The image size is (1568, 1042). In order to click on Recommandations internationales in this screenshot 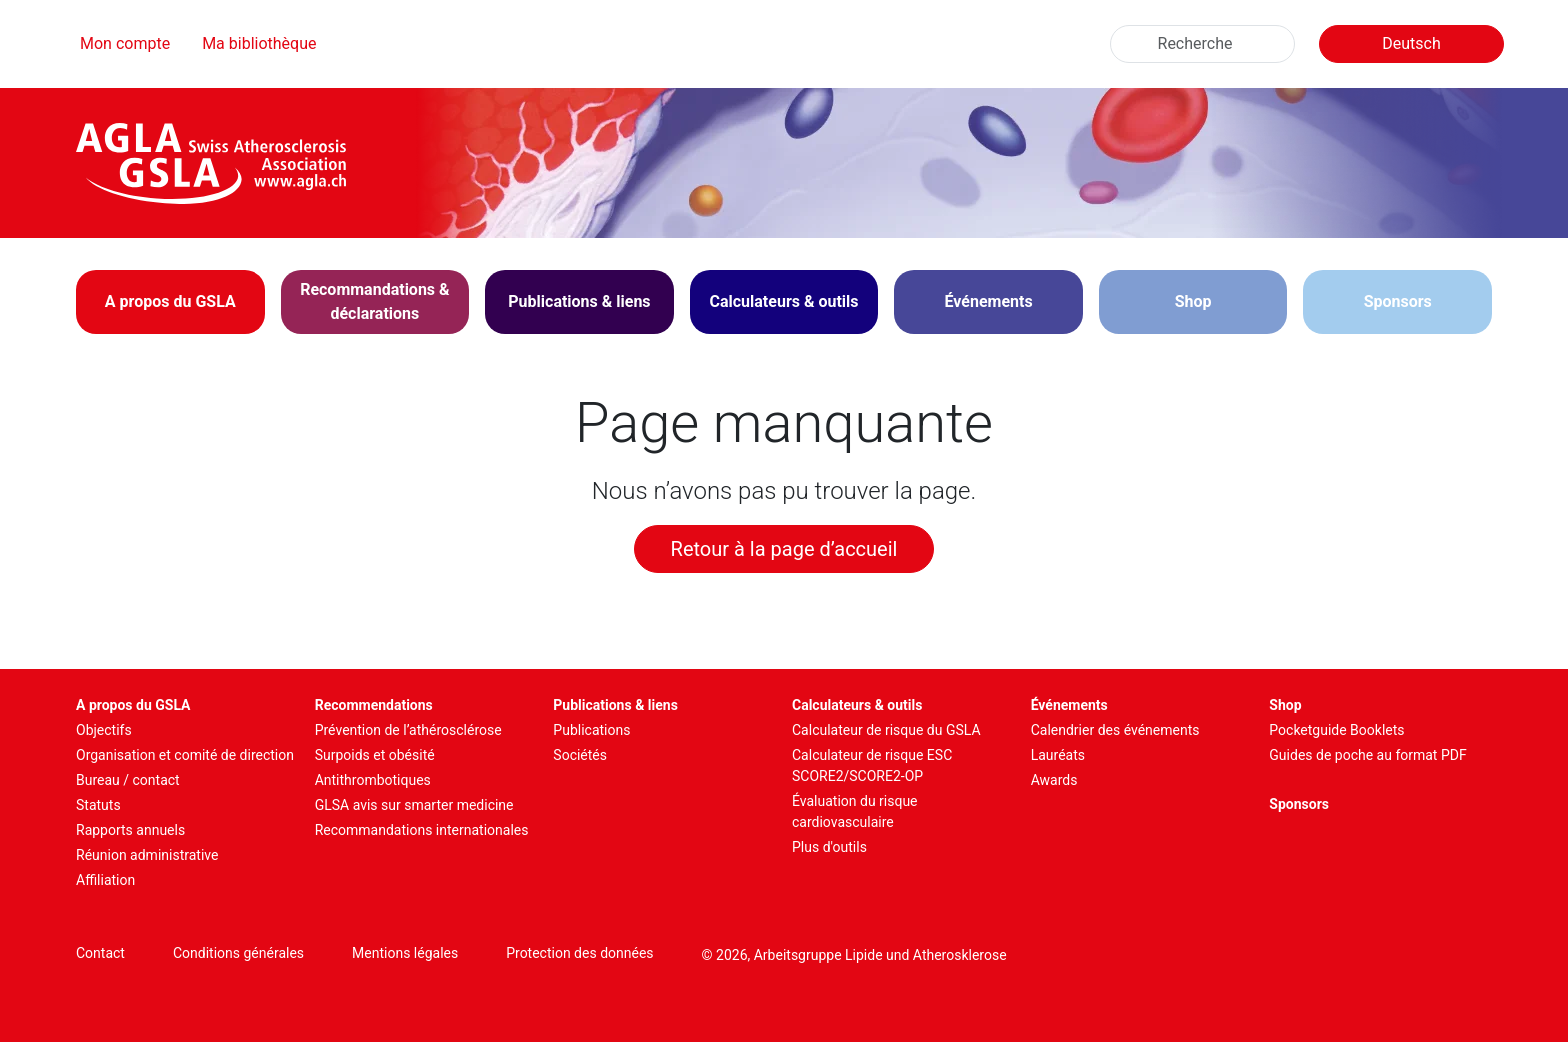, I will do `click(422, 830)`.